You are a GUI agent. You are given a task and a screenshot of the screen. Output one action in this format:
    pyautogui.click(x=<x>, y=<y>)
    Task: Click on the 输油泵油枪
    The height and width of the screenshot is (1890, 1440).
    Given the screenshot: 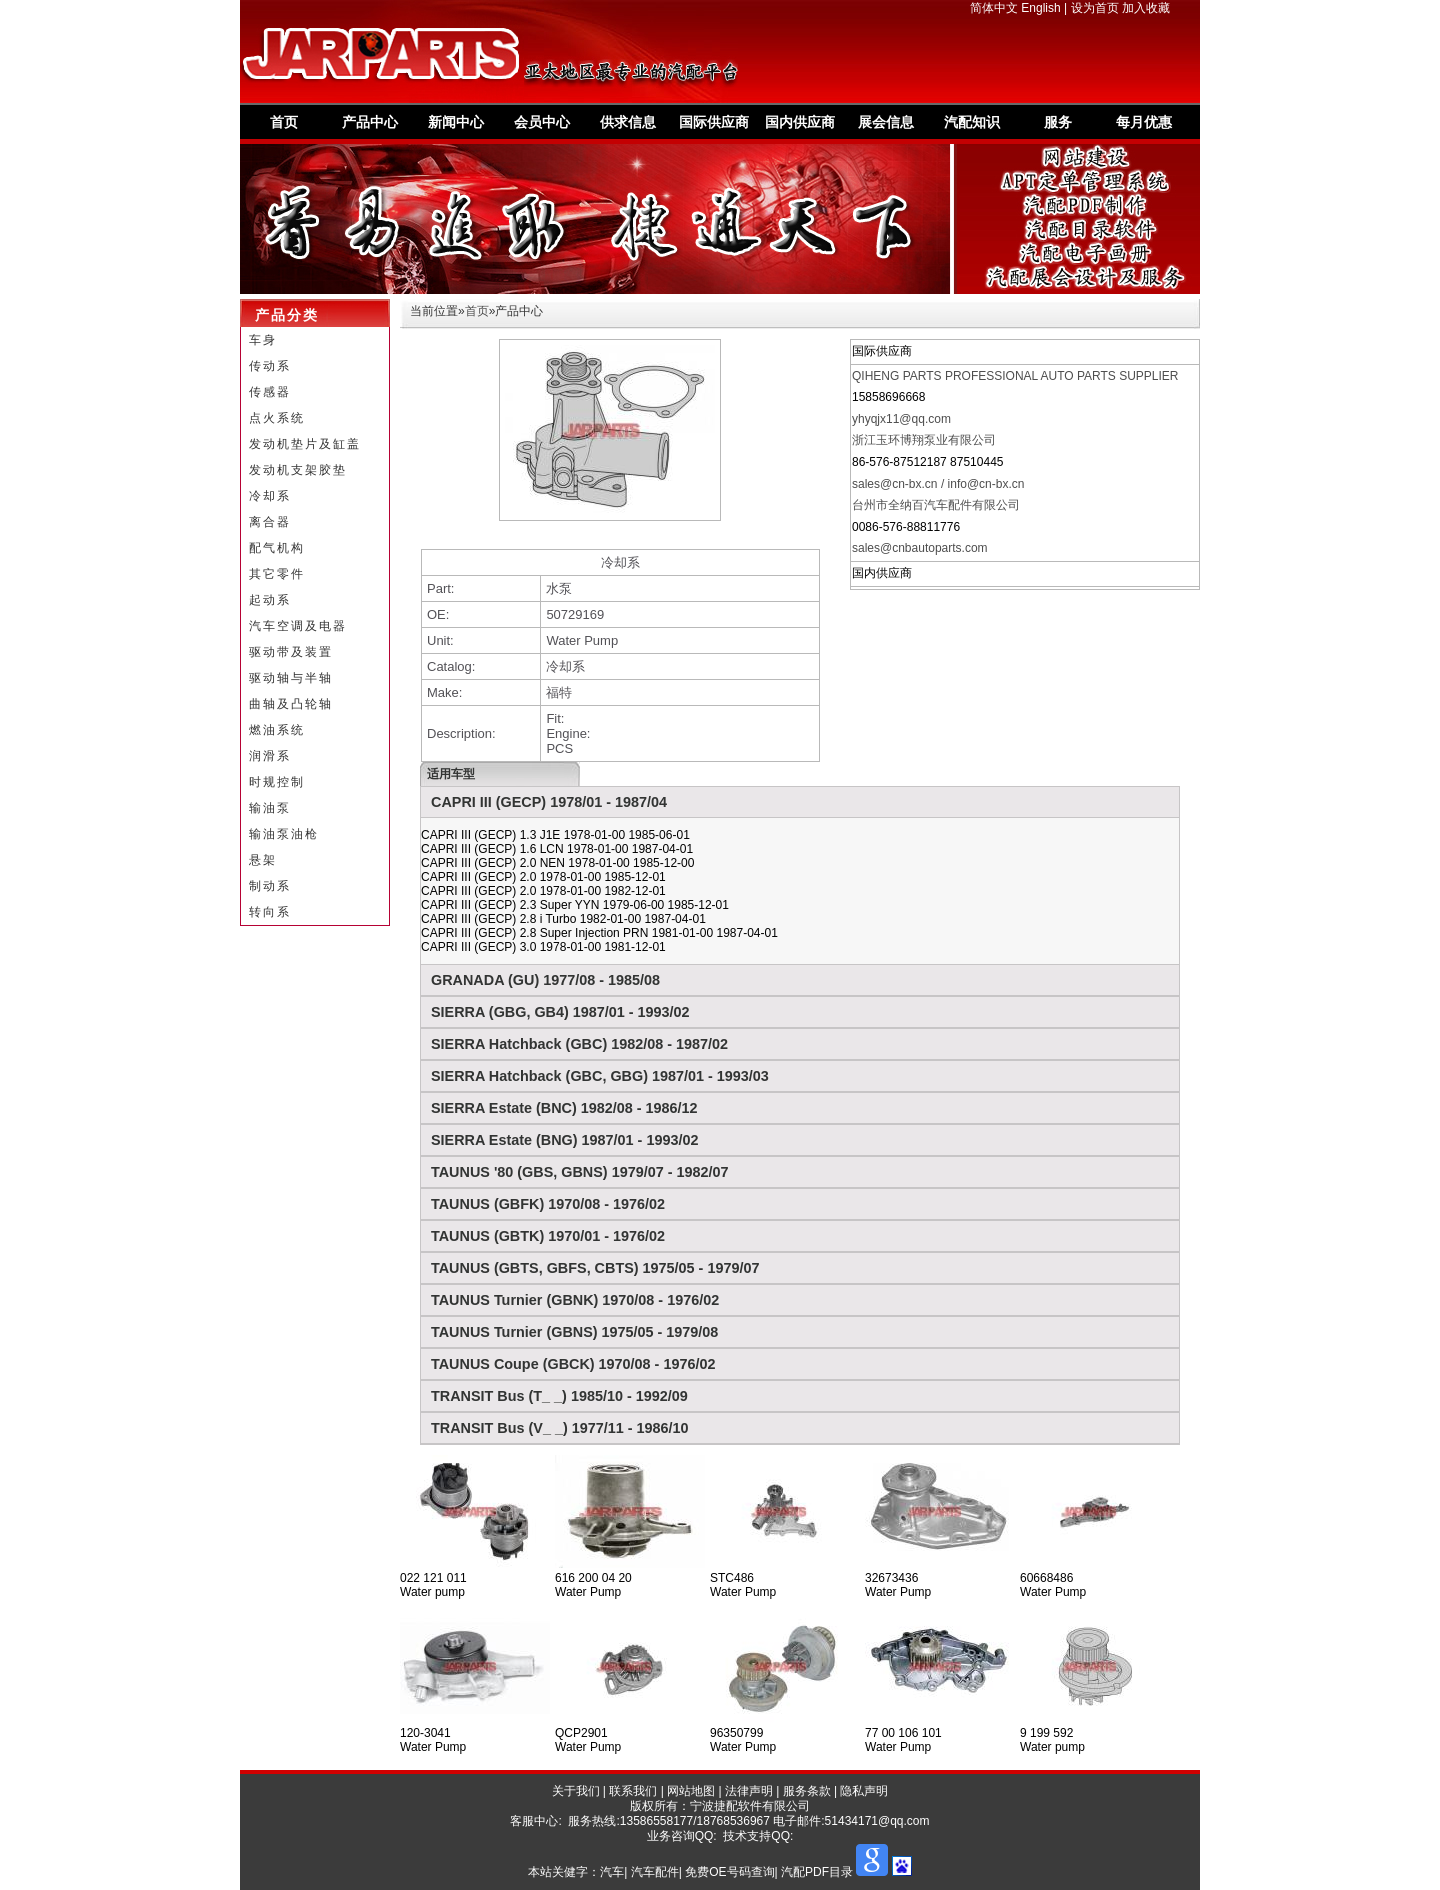 What is the action you would take?
    pyautogui.click(x=284, y=834)
    